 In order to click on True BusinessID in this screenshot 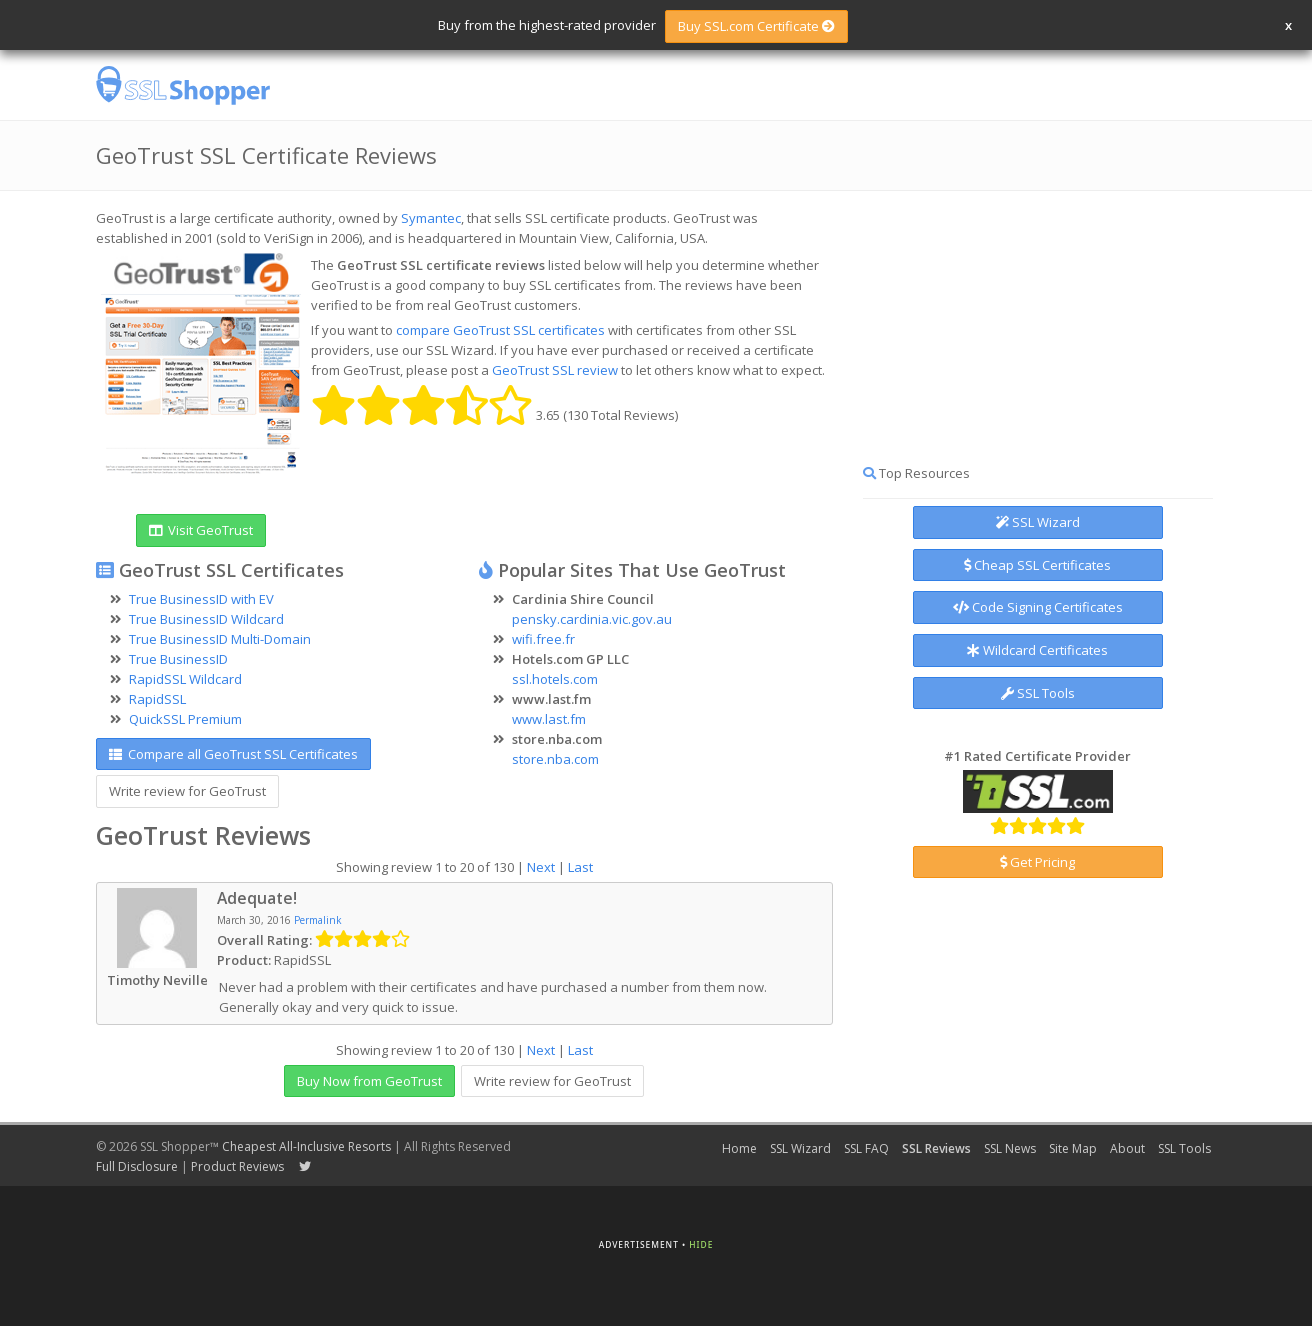, I will do `click(178, 659)`.